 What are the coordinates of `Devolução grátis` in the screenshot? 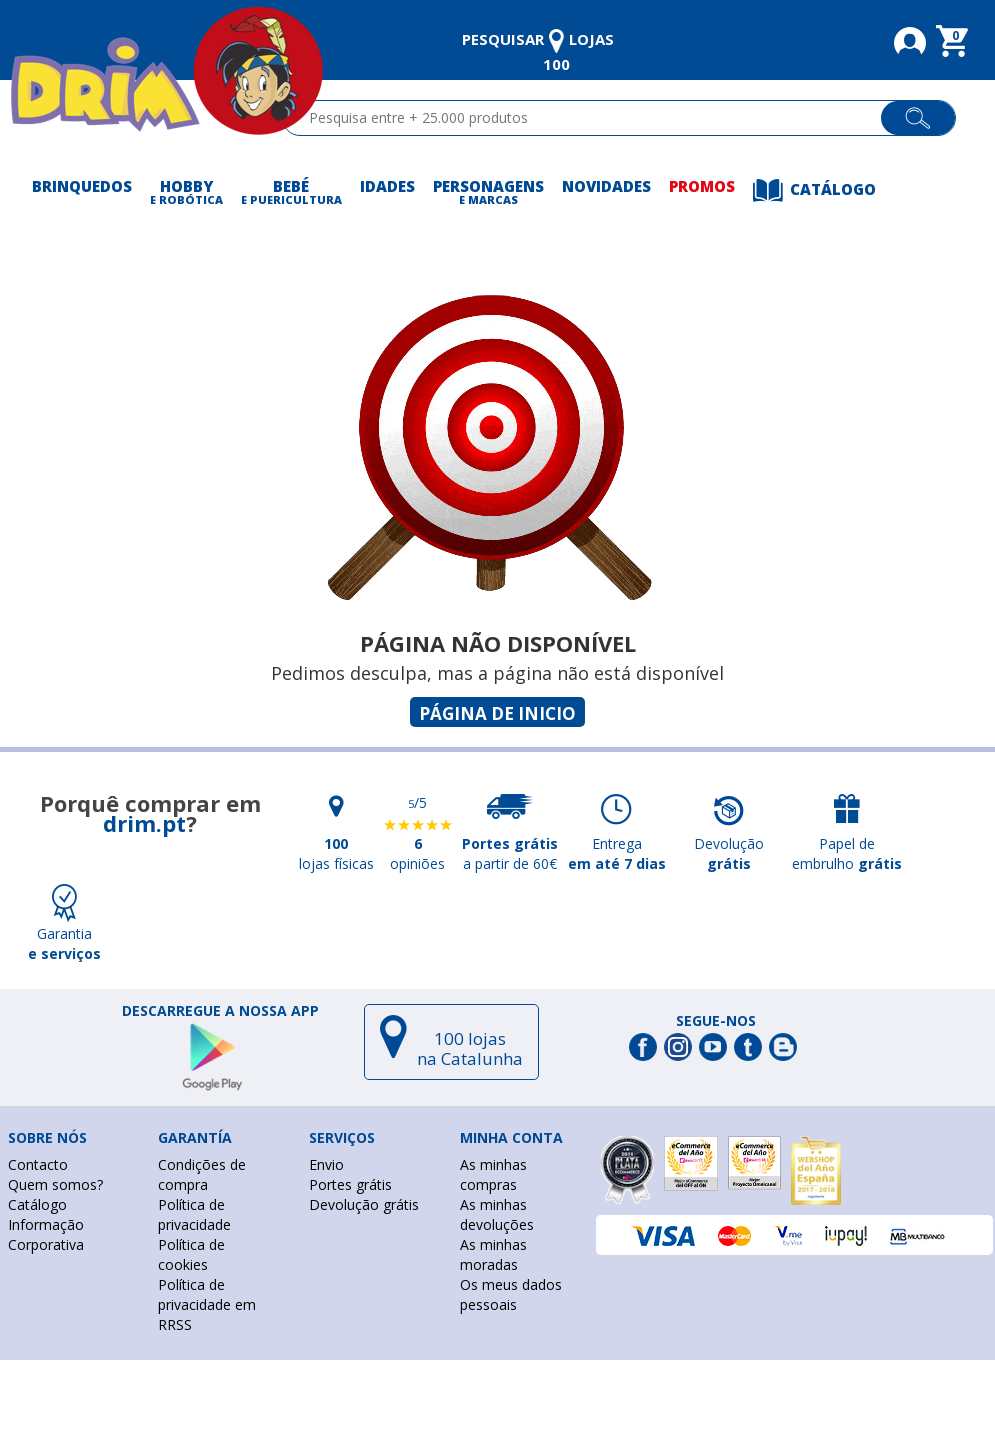 It's located at (364, 1204).